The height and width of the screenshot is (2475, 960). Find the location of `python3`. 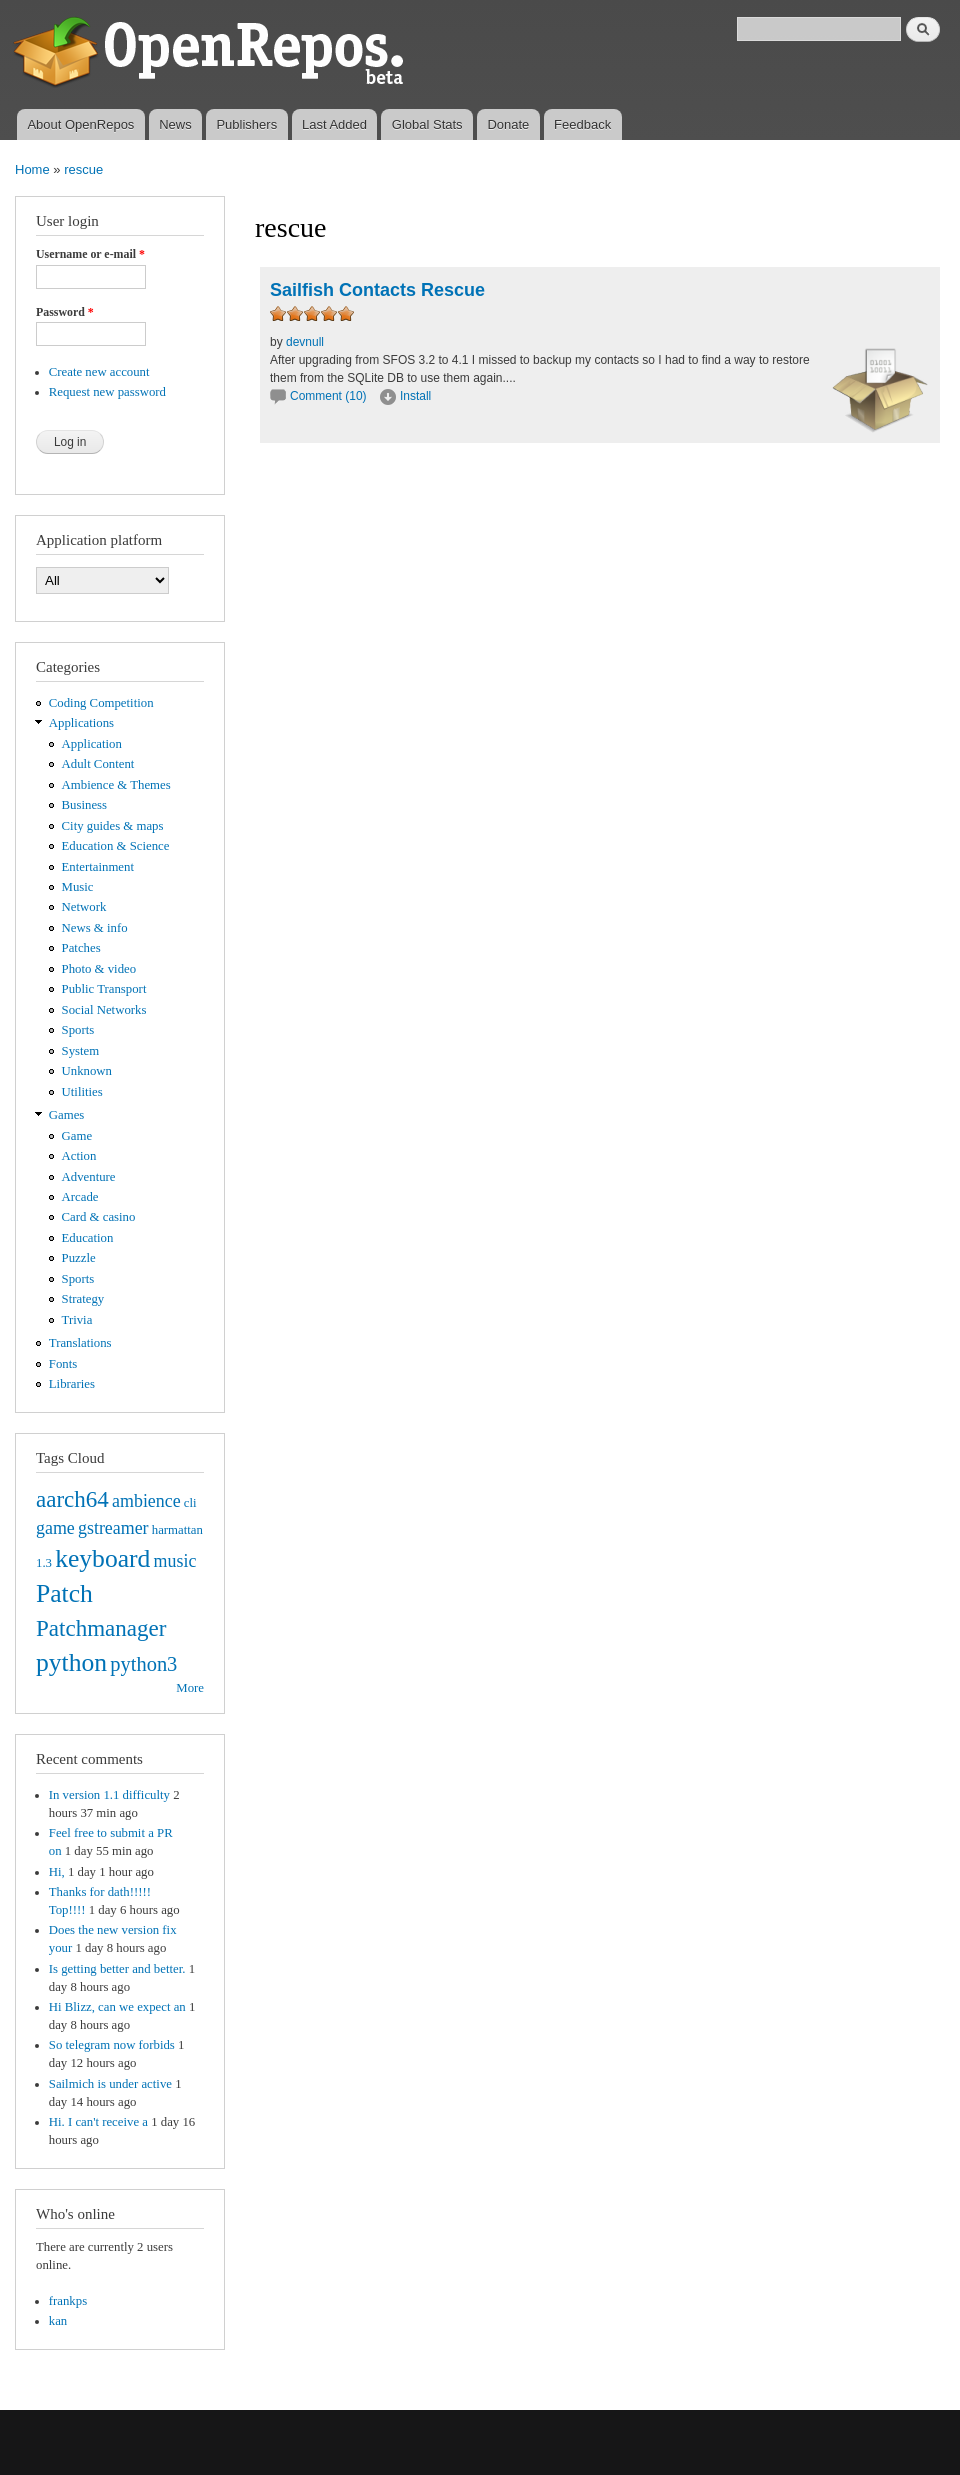

python3 is located at coordinates (143, 1664).